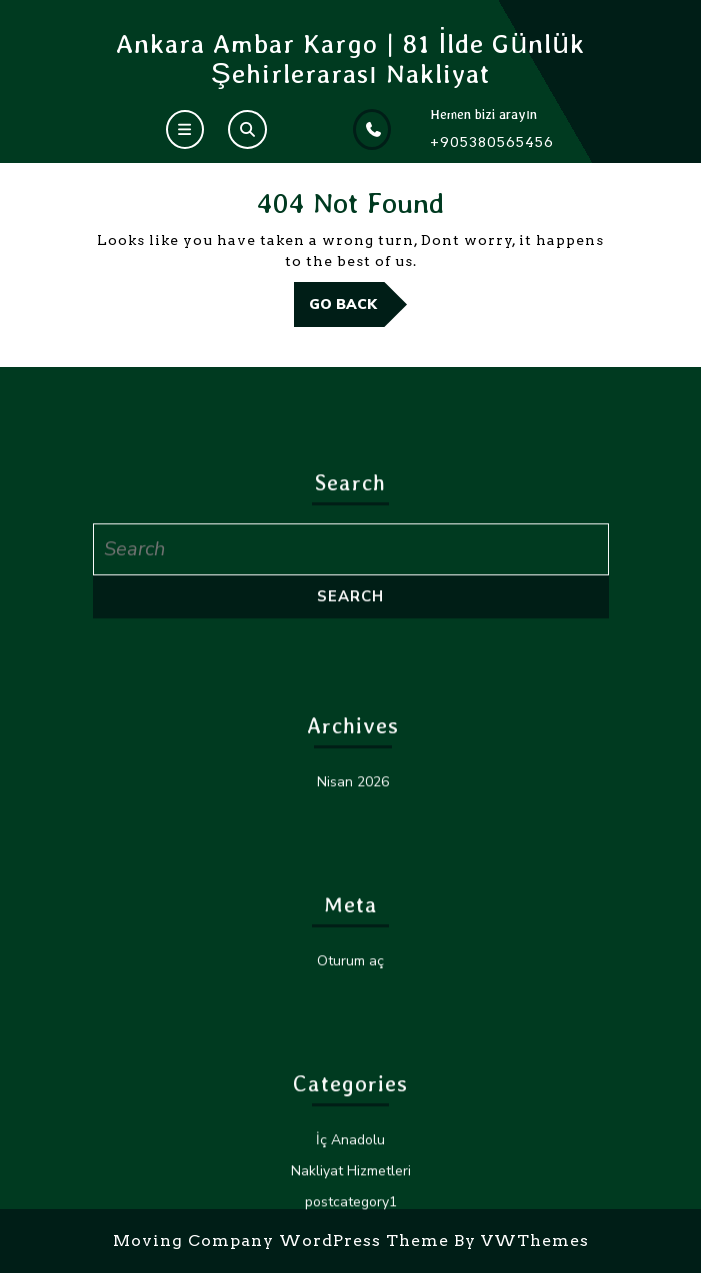 The image size is (701, 1273). What do you see at coordinates (185, 129) in the screenshot?
I see `[tab]` at bounding box center [185, 129].